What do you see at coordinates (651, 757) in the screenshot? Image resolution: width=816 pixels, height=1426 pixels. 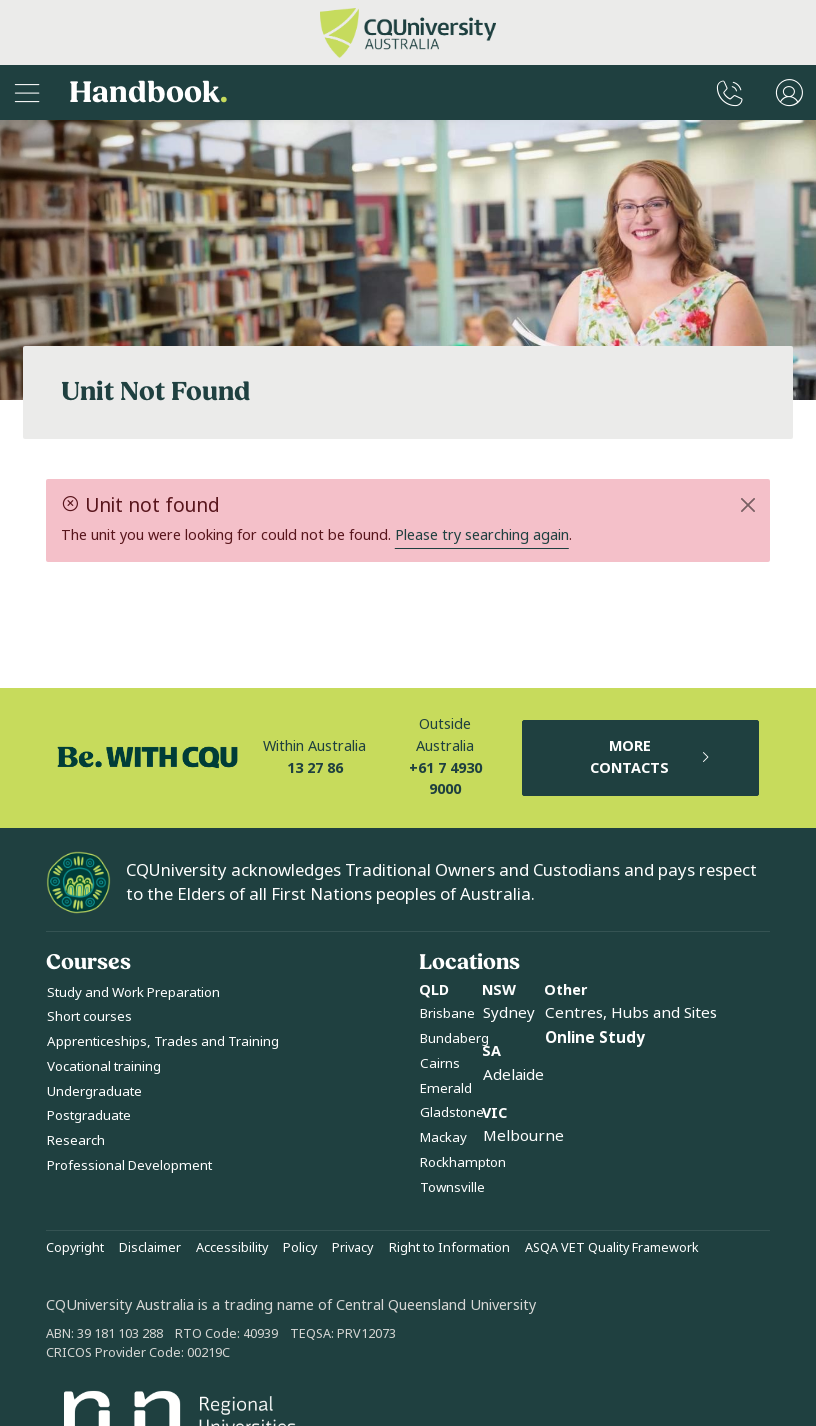 I see `MORE CONTACTS` at bounding box center [651, 757].